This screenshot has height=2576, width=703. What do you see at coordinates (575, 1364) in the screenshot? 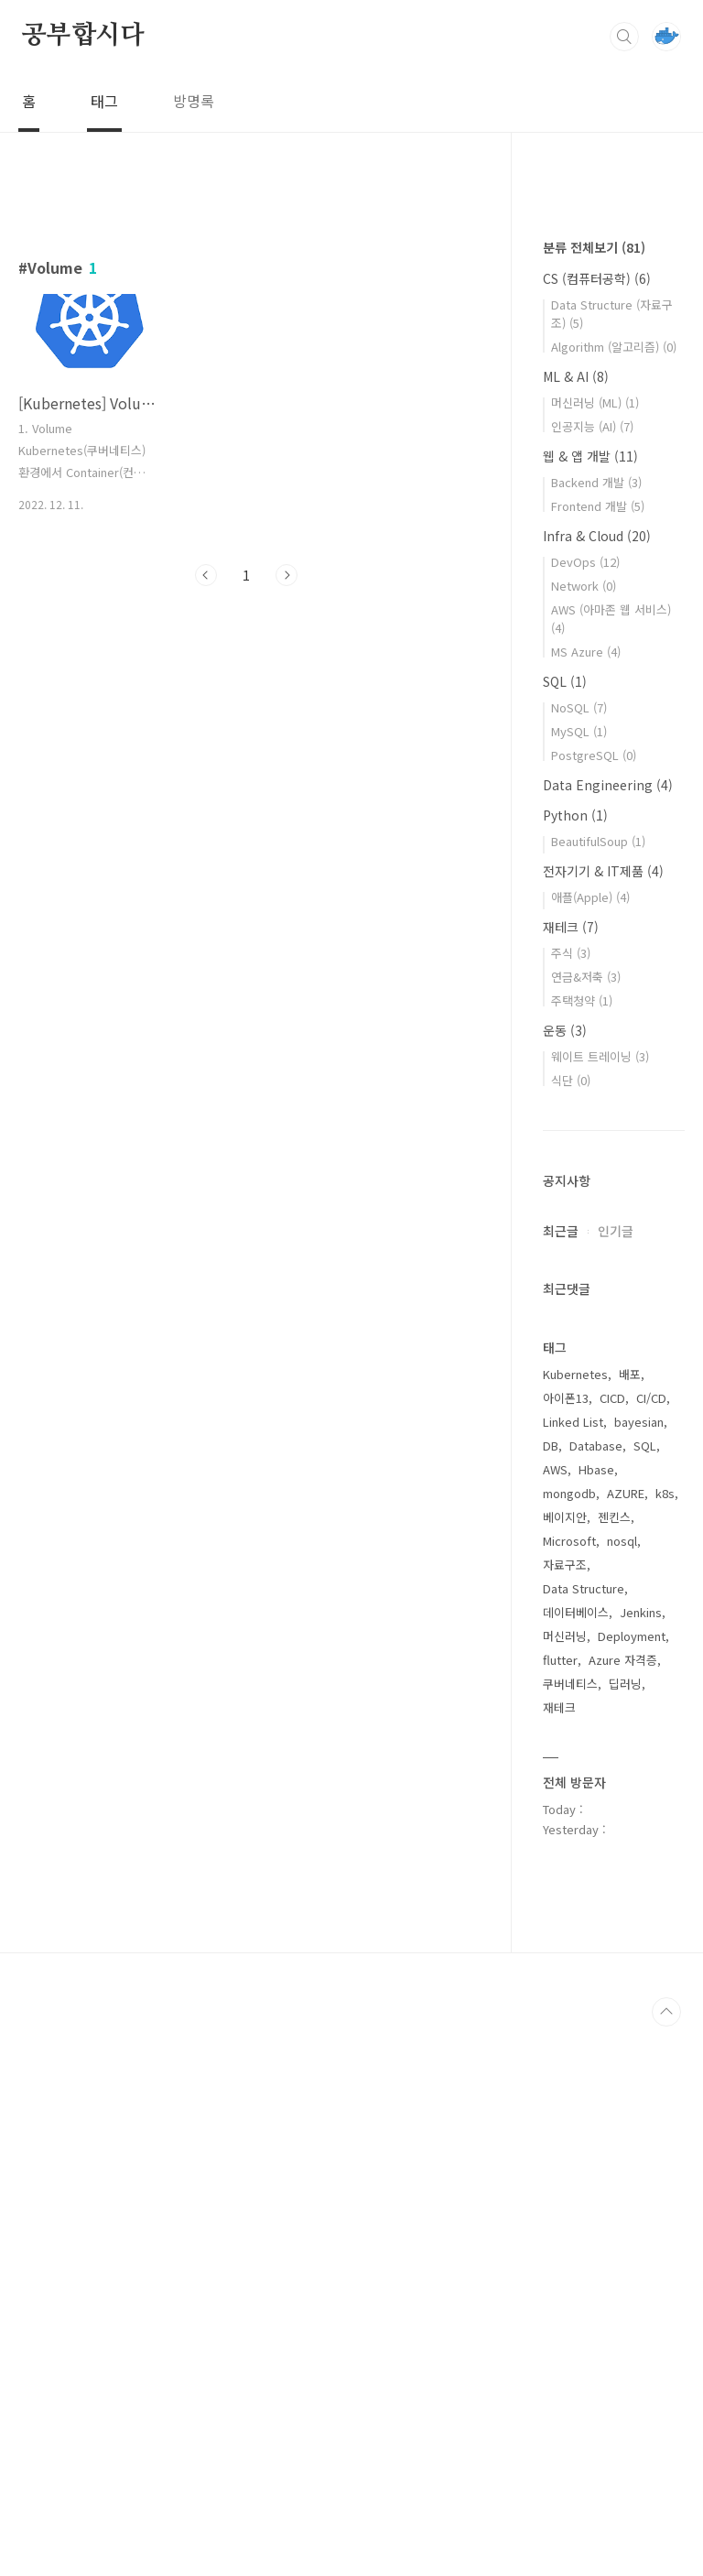
I see `Python` at bounding box center [575, 1364].